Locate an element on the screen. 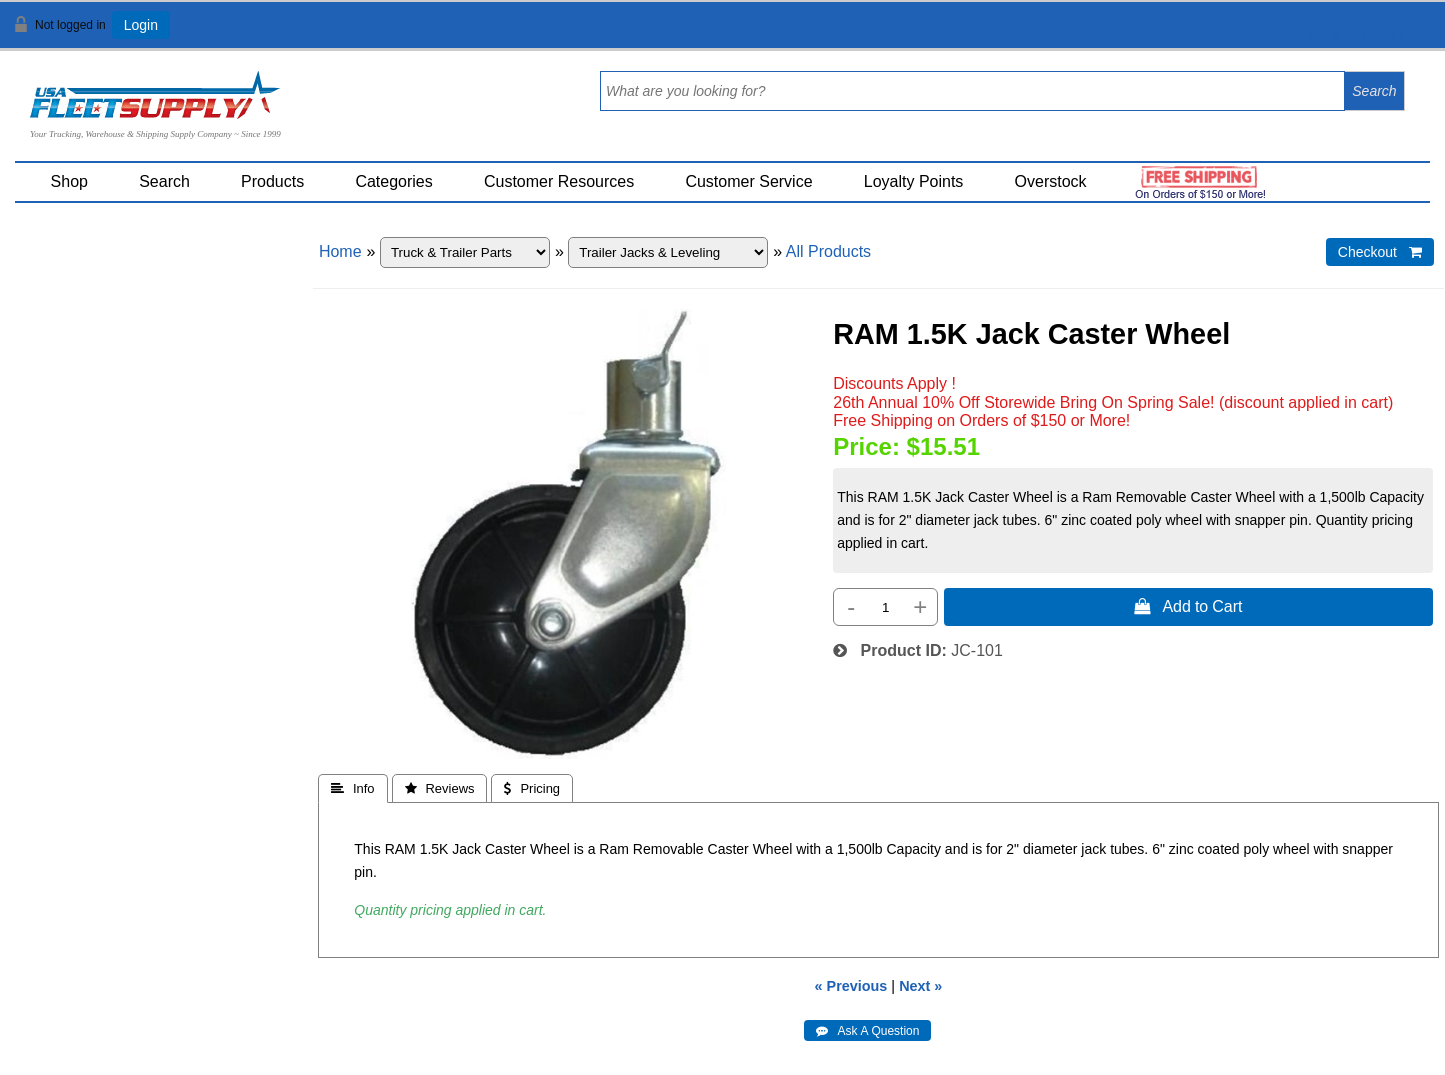  Shop is located at coordinates (69, 181).